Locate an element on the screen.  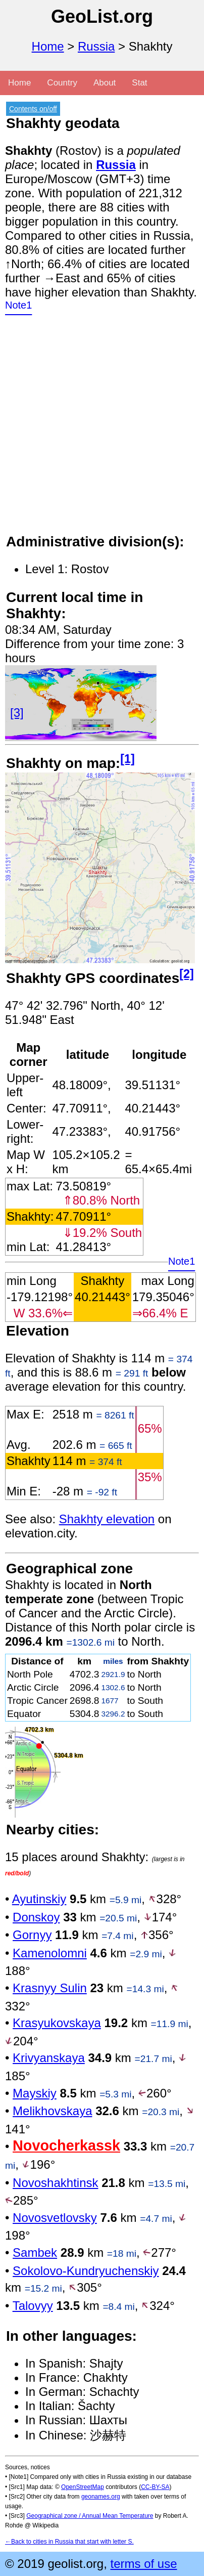
Geographical zone / Annual Mean Temperature is located at coordinates (89, 2515).